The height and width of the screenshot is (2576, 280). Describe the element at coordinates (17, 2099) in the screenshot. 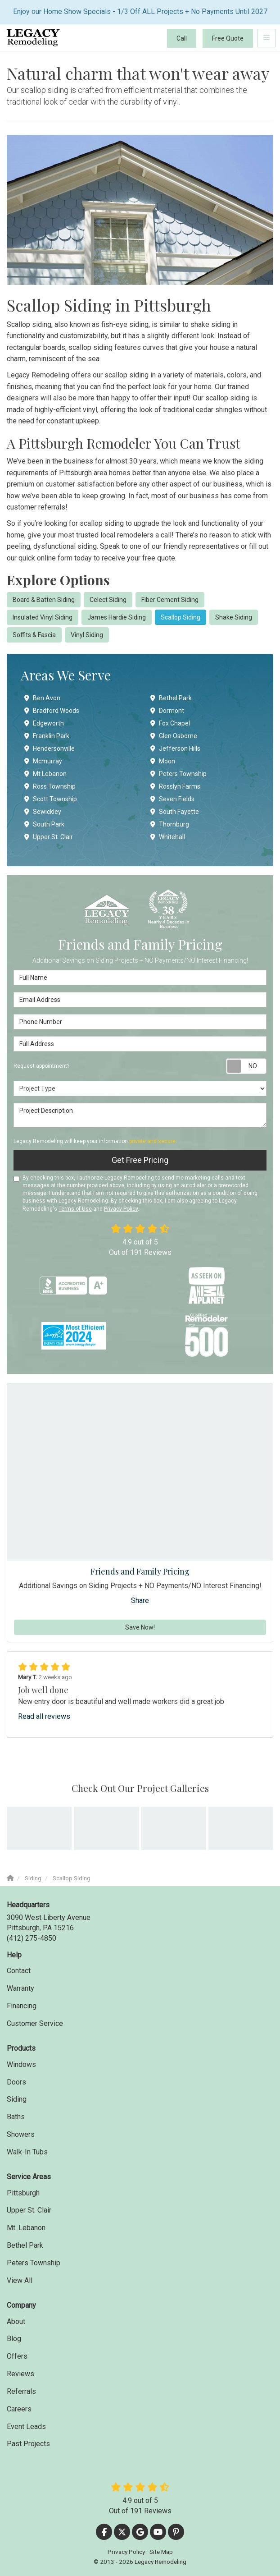

I see `Siding` at that location.